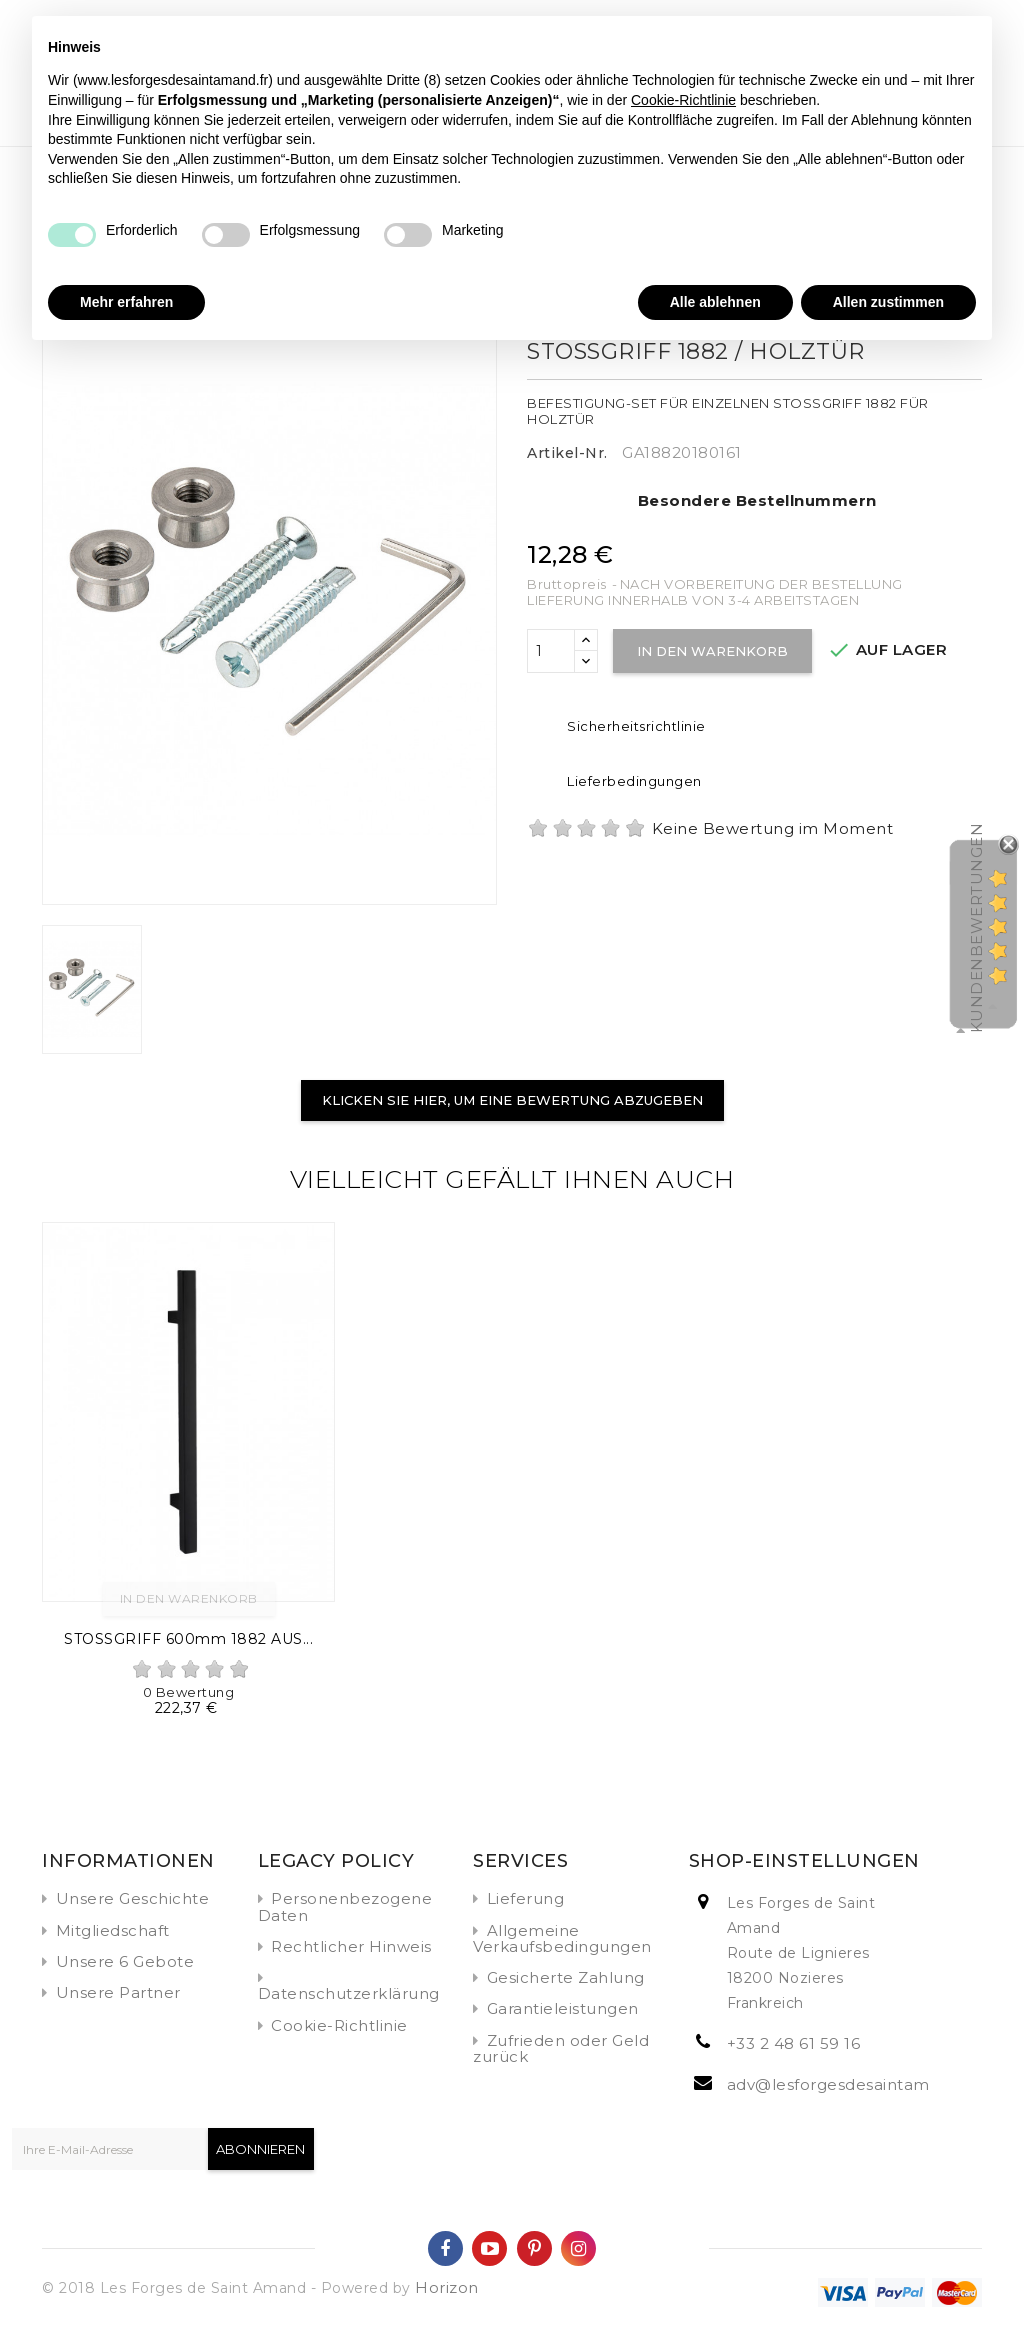 This screenshot has height=2326, width=1024. What do you see at coordinates (976, 928) in the screenshot?
I see `Kundenbewertungen` at bounding box center [976, 928].